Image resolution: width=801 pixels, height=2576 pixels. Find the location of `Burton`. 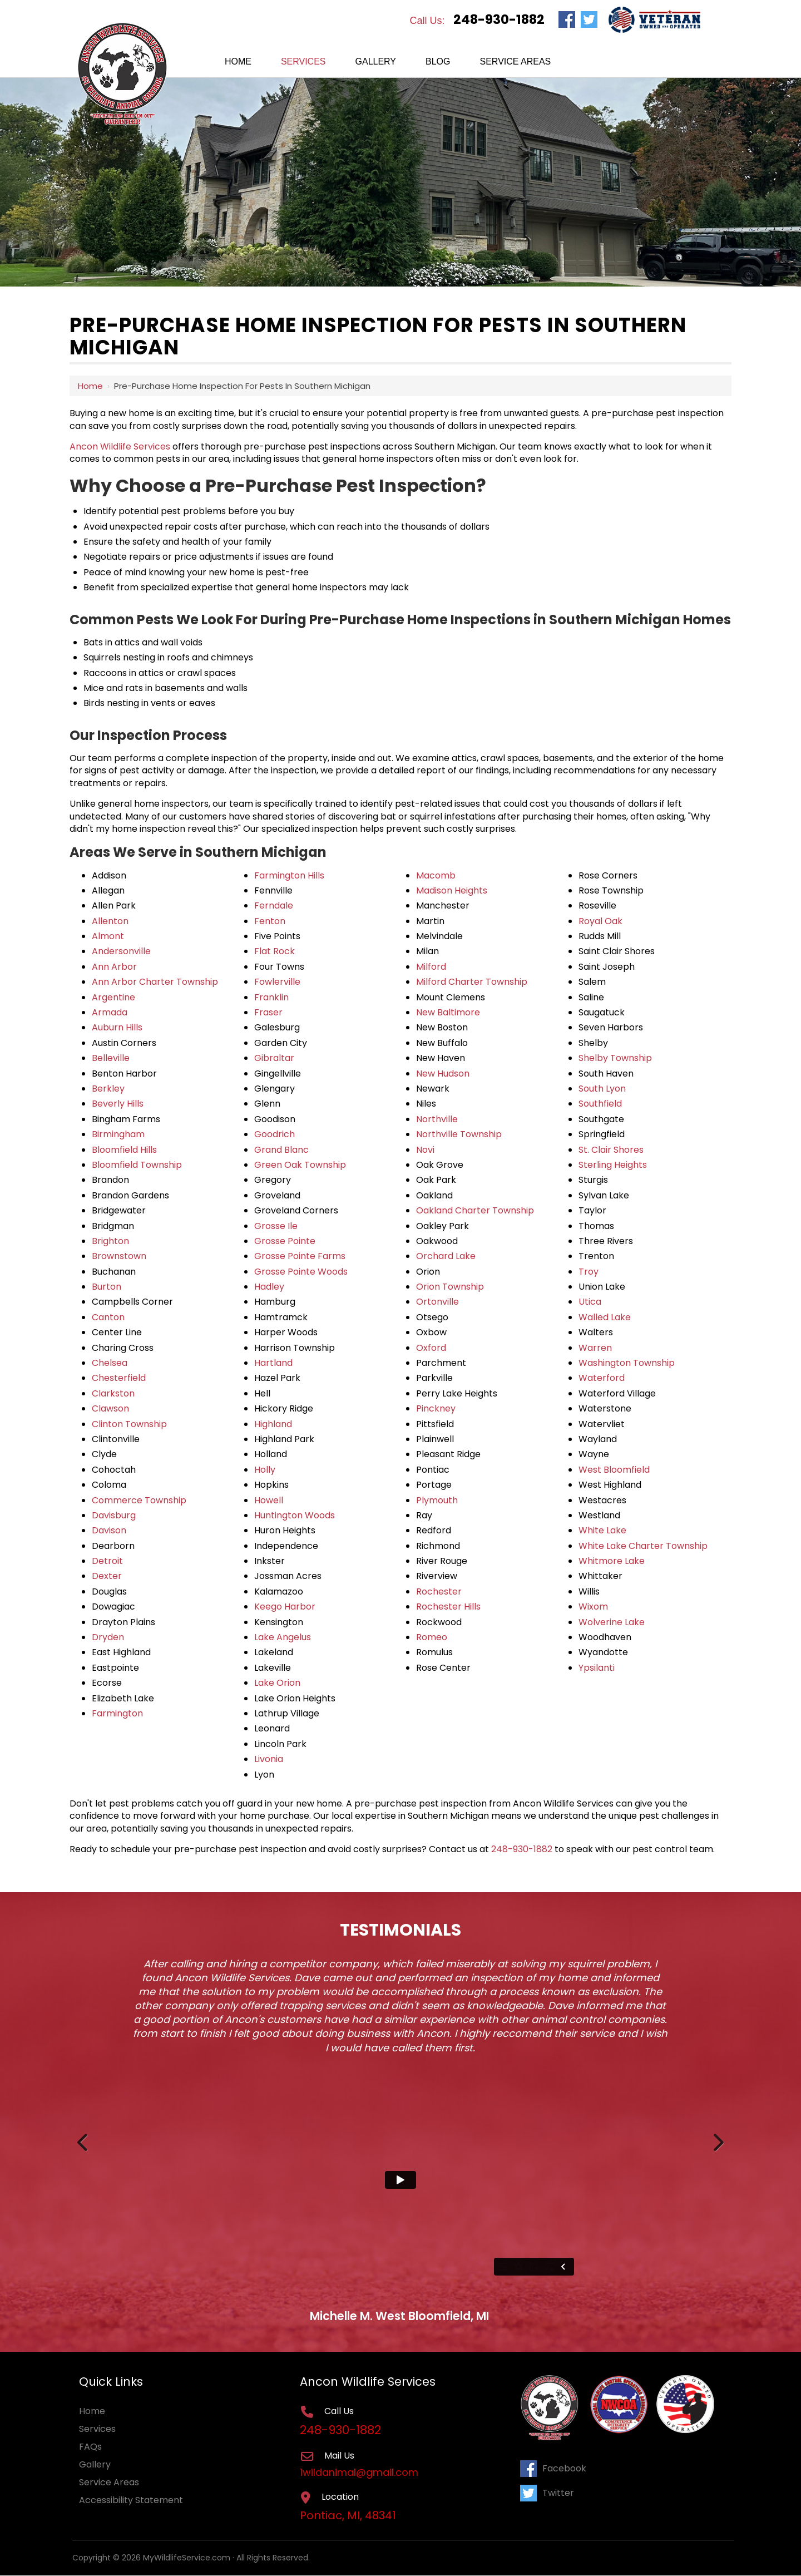

Burton is located at coordinates (106, 1286).